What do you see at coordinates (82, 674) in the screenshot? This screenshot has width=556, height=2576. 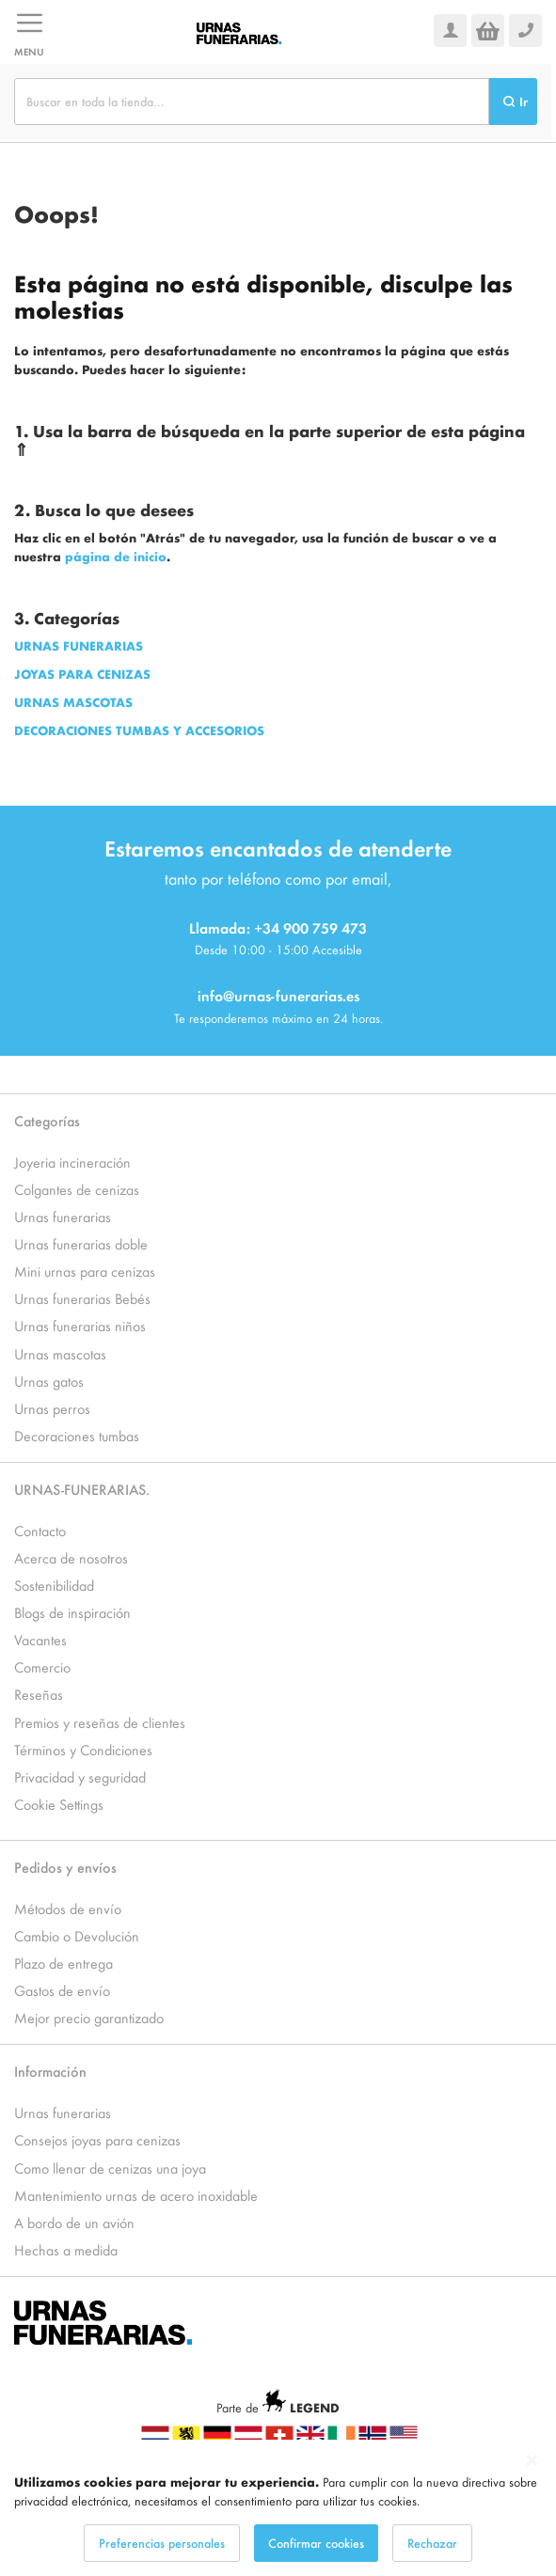 I see `JOYAS PARA CENIZAS` at bounding box center [82, 674].